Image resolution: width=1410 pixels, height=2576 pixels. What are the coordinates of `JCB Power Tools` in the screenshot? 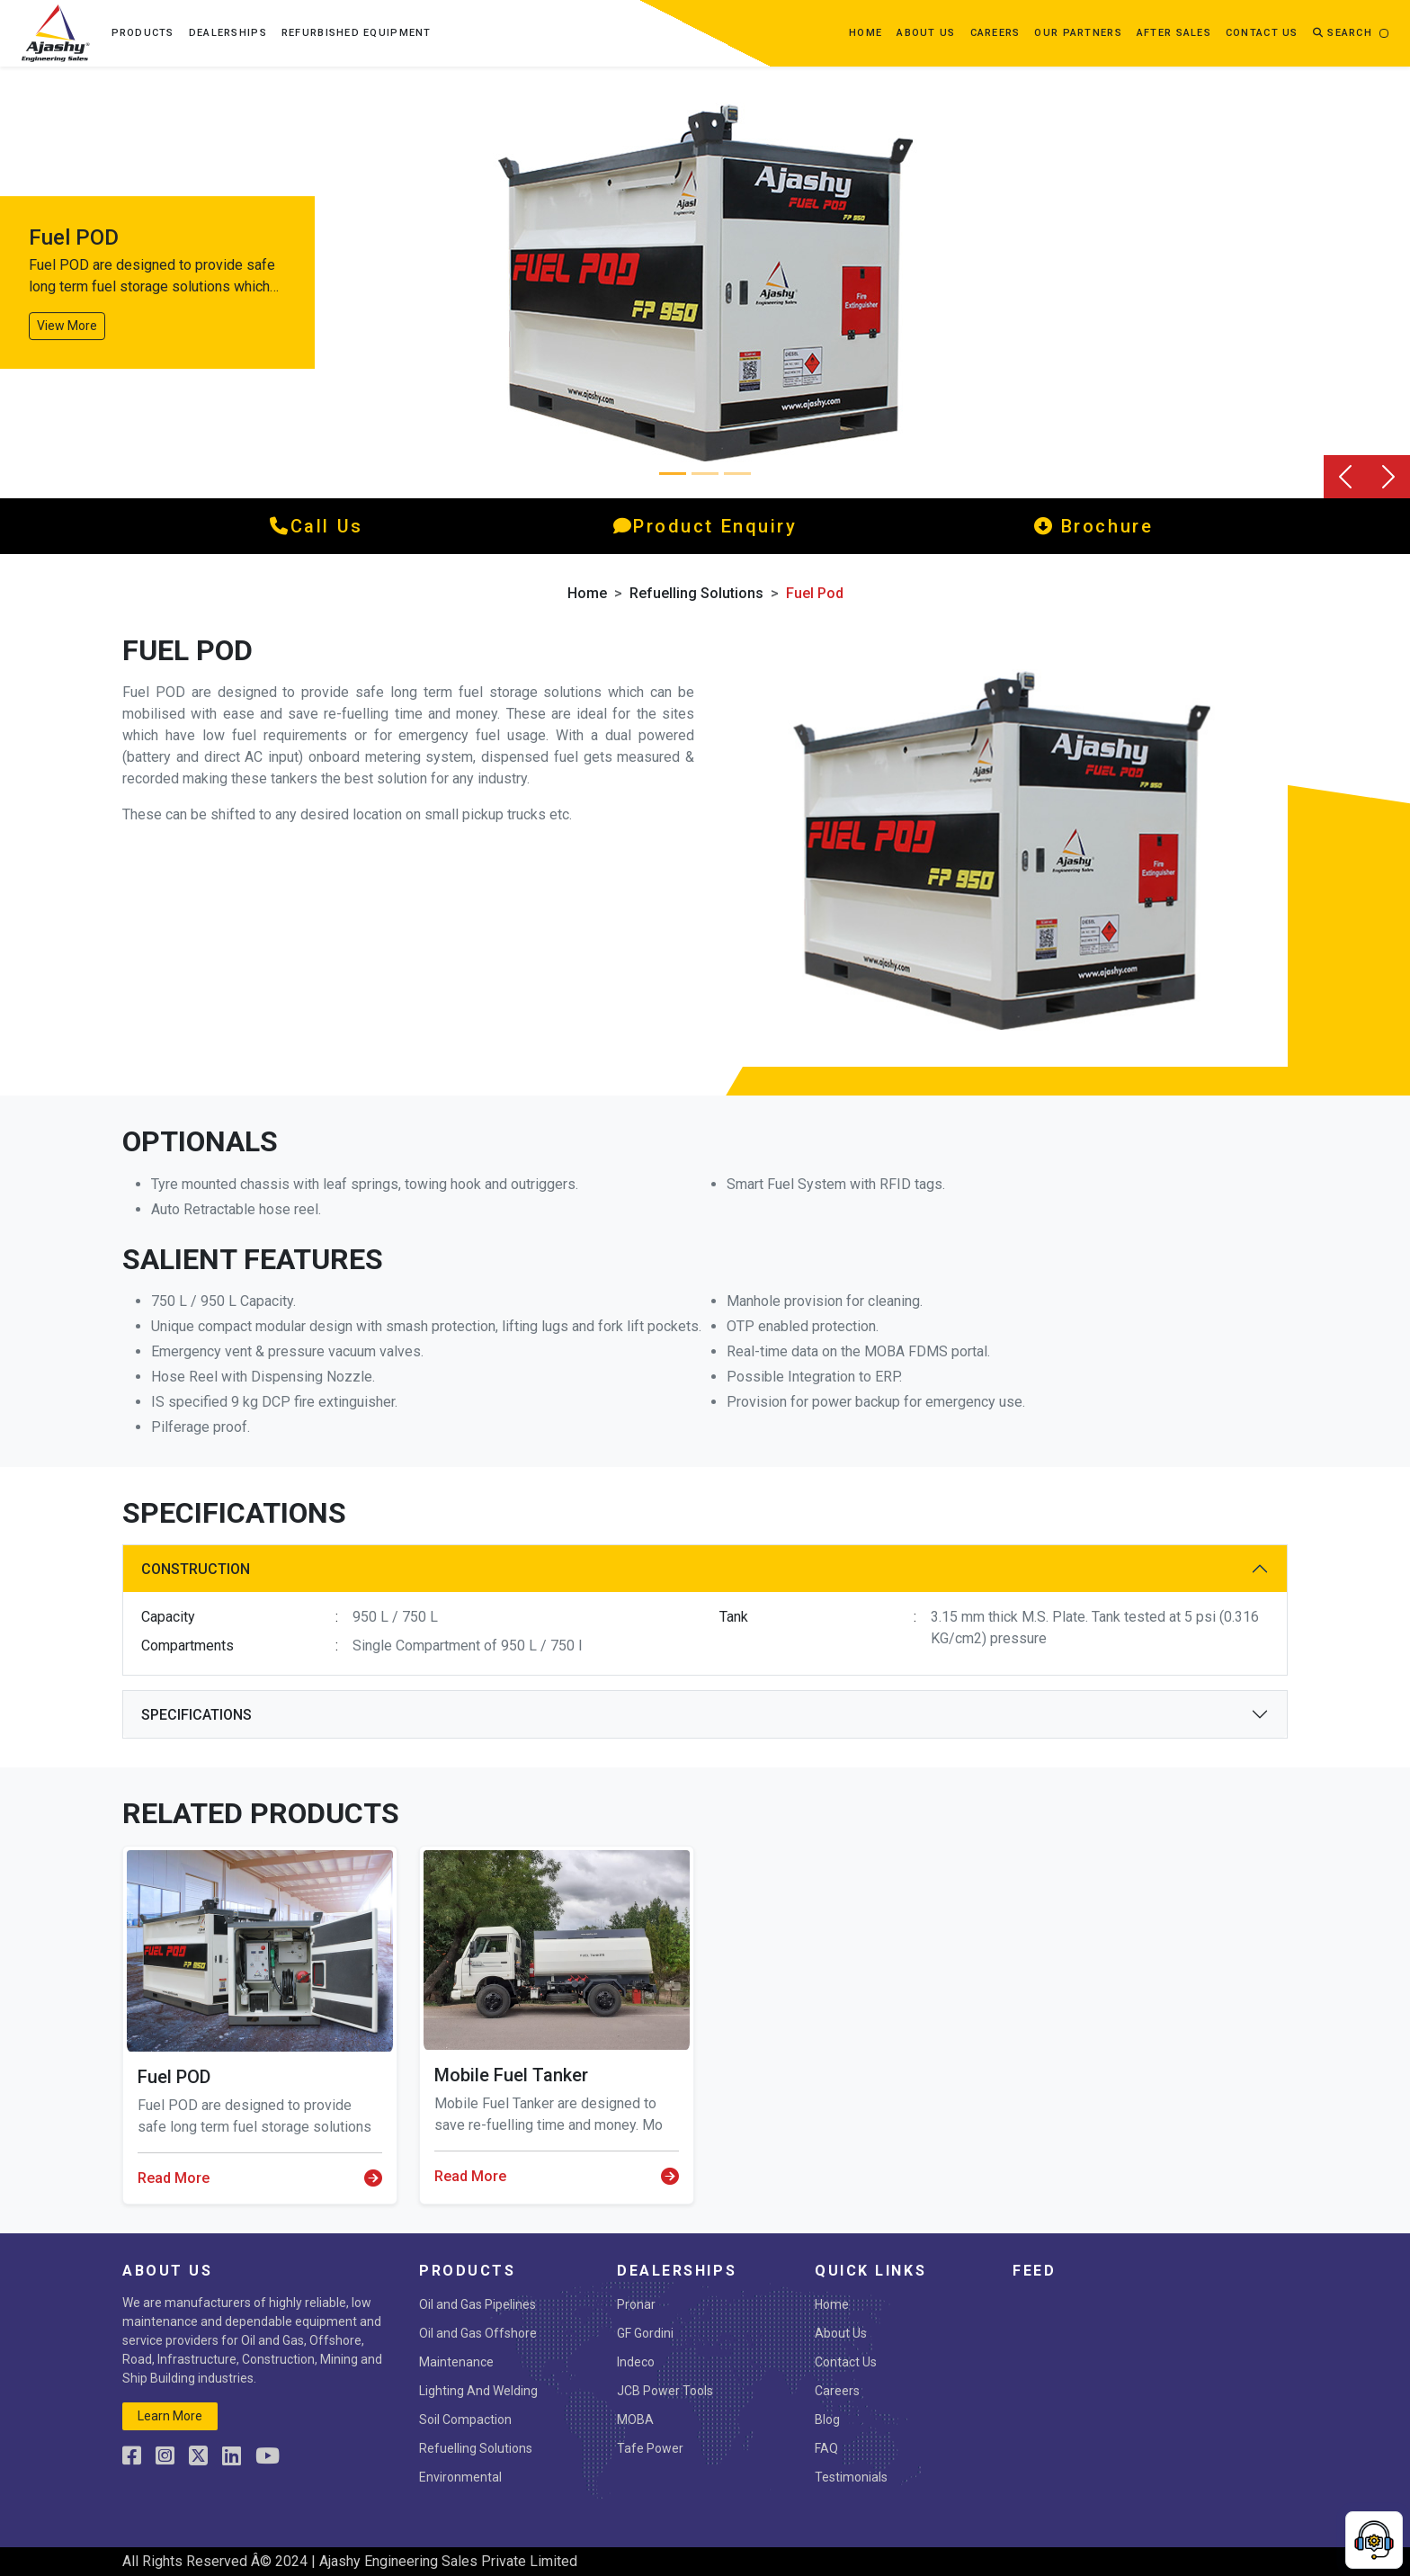 It's located at (665, 2391).